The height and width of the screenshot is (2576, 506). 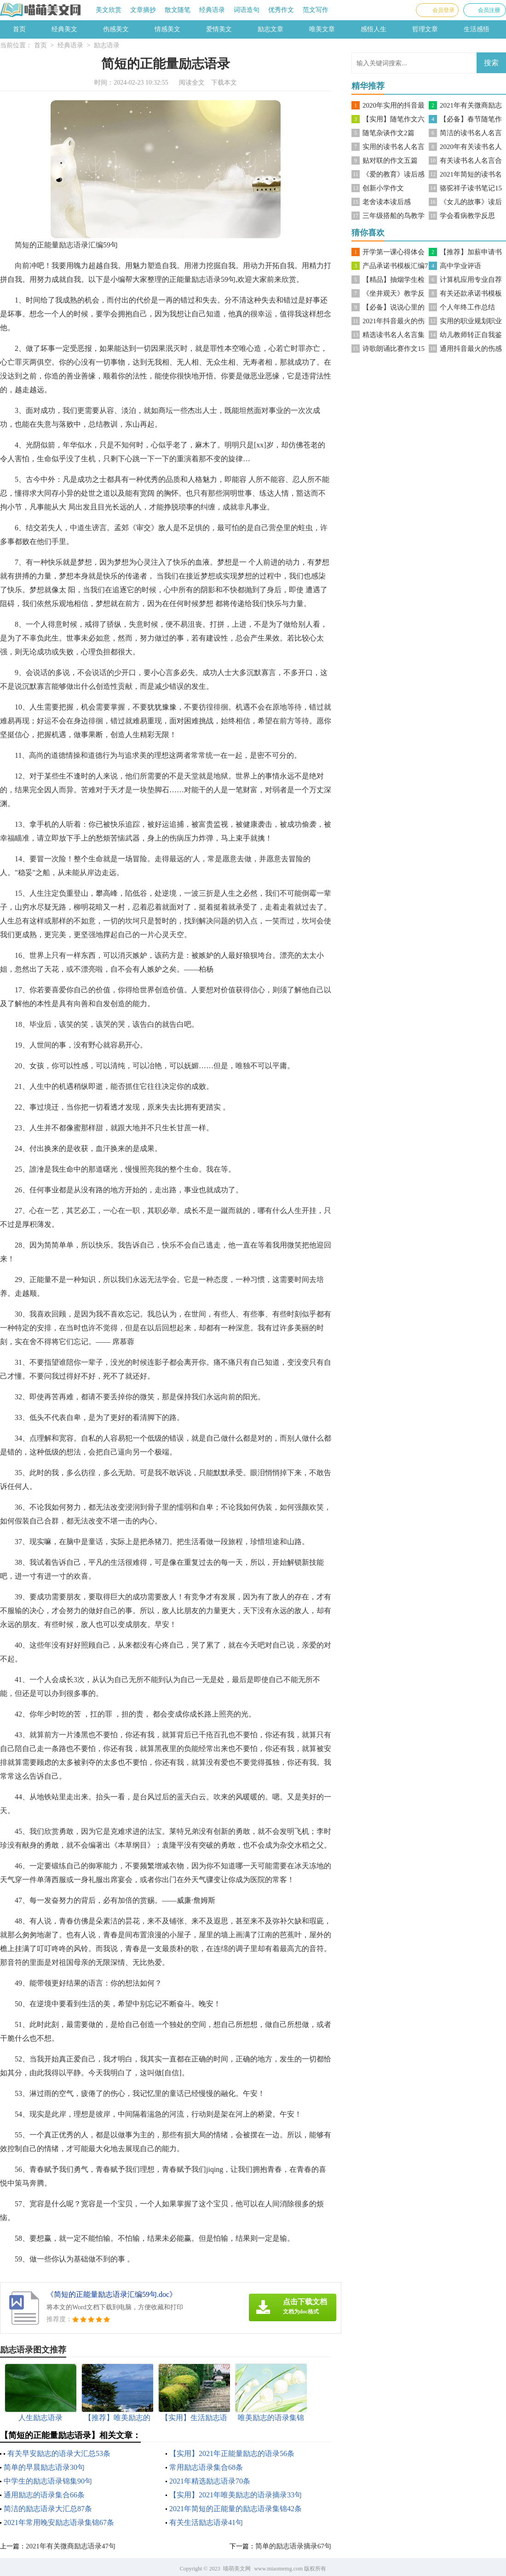 I want to click on 经典语录, so click(x=212, y=9).